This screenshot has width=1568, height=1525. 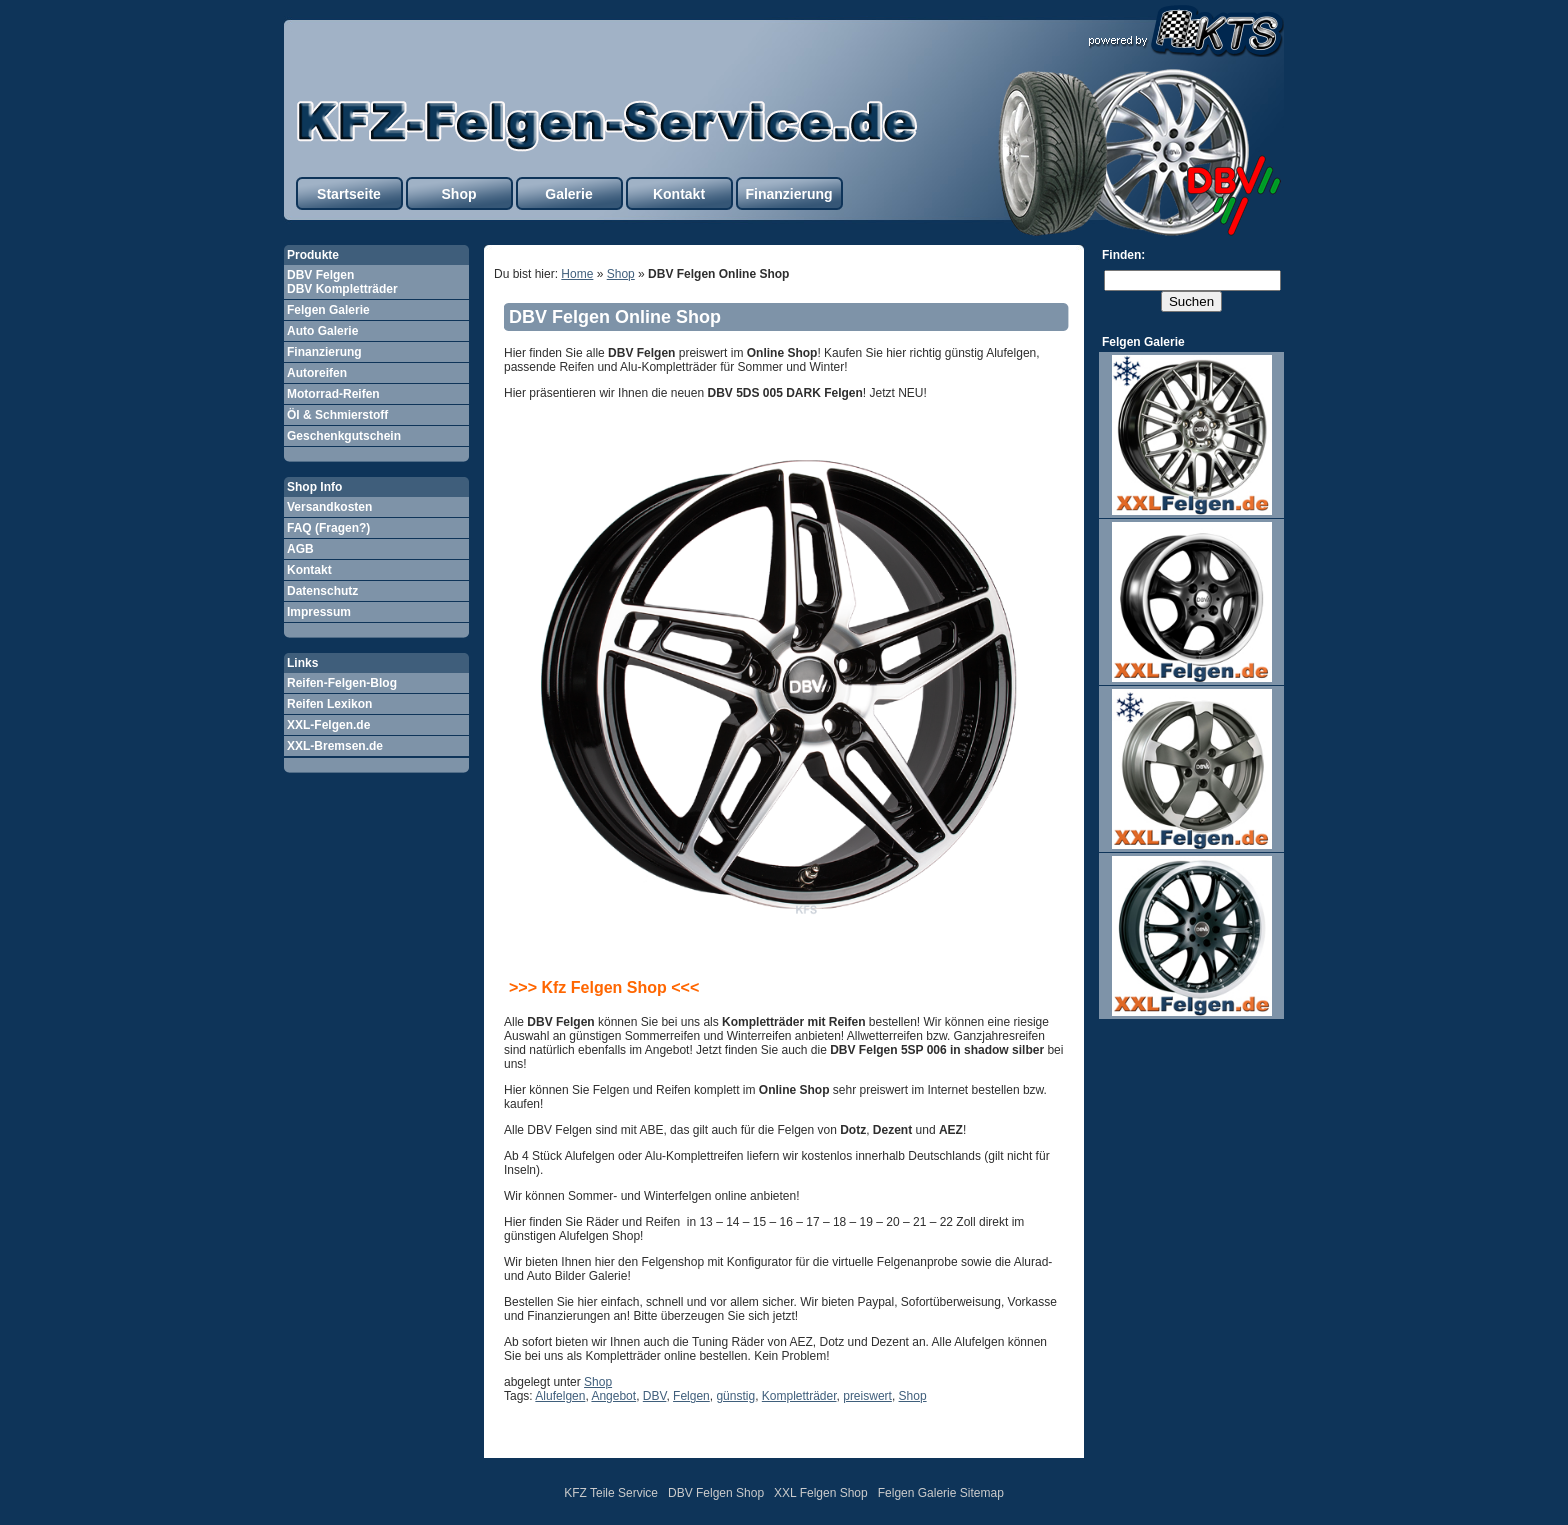 I want to click on Öl & Schmierstoff, so click(x=337, y=415).